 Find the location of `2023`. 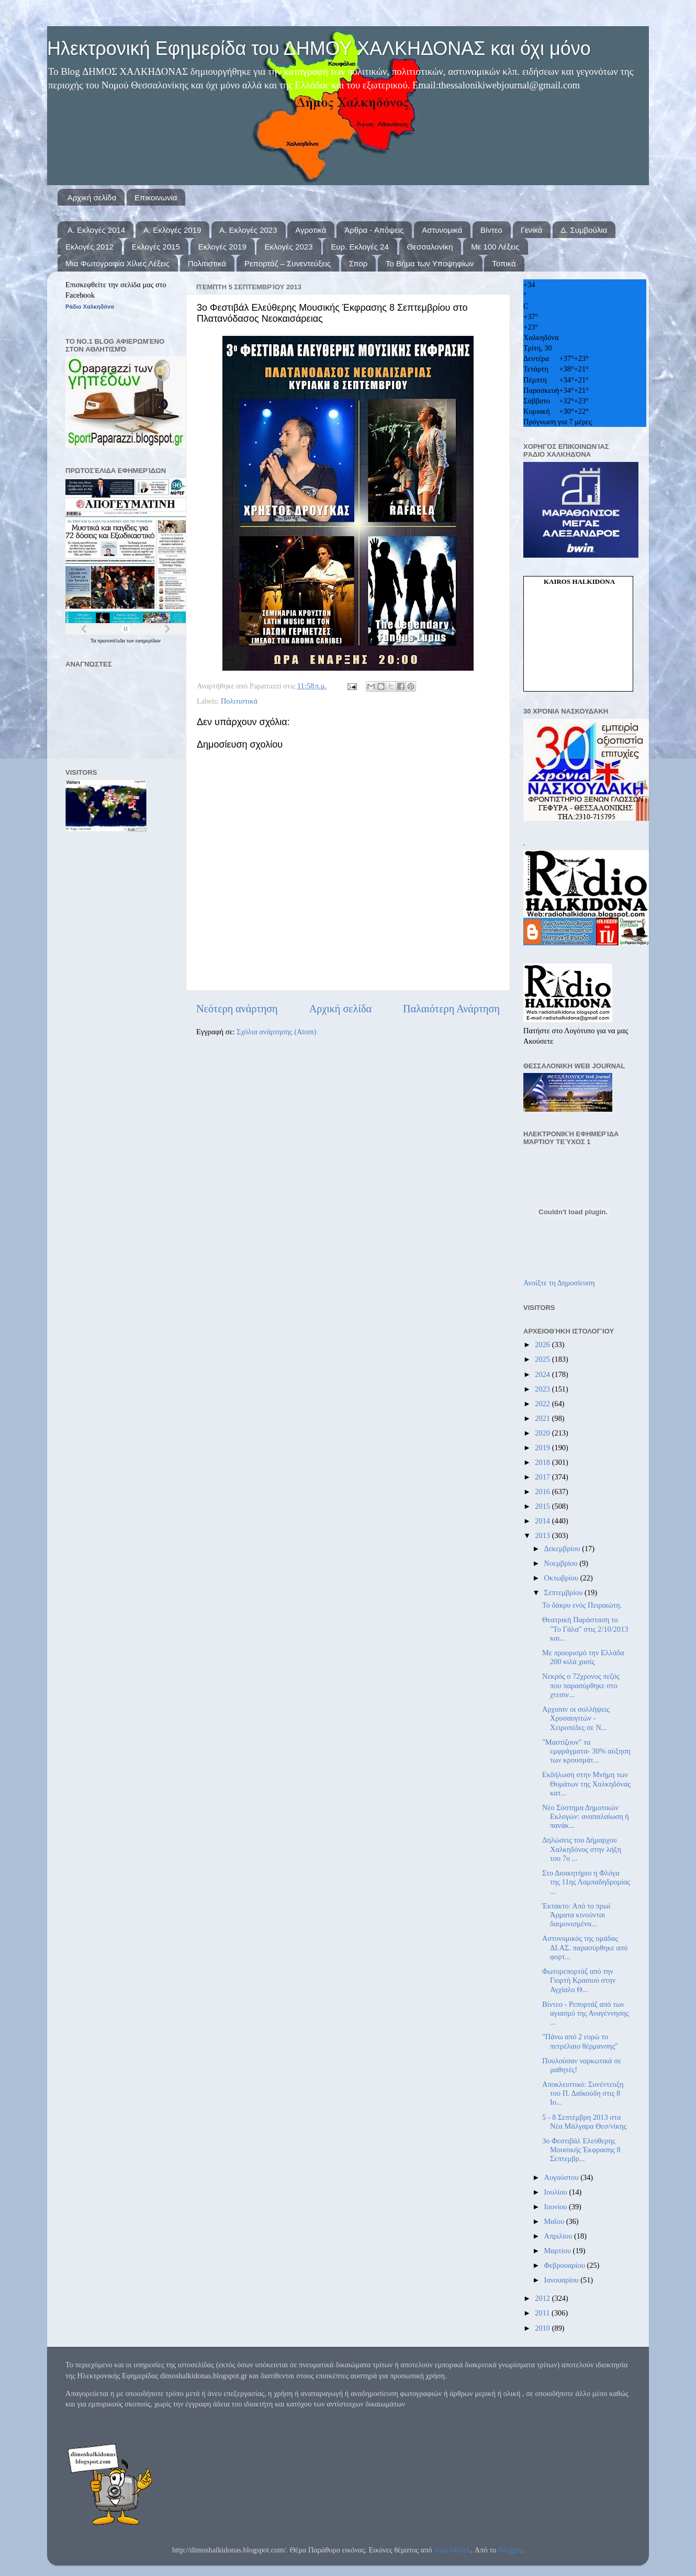

2023 is located at coordinates (543, 1389).